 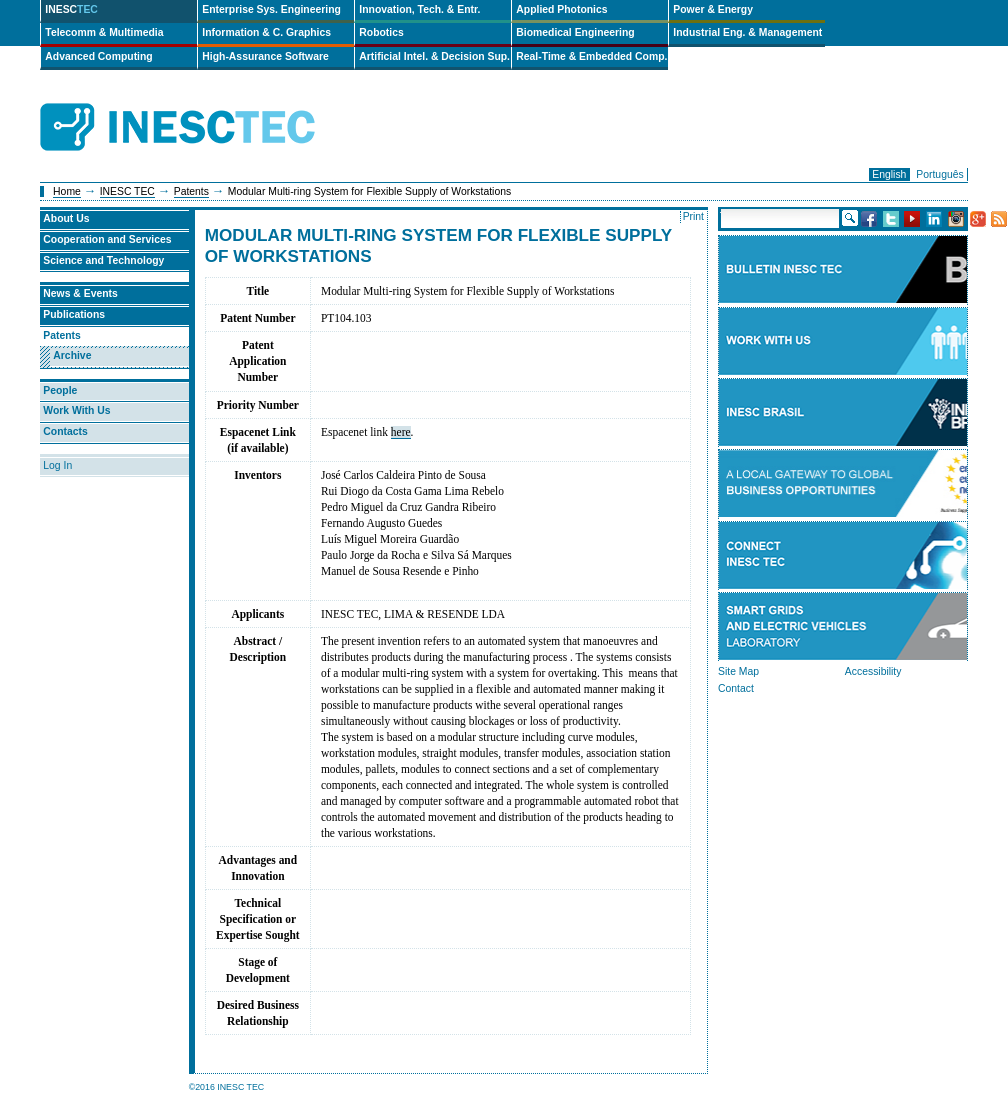 What do you see at coordinates (889, 174) in the screenshot?
I see `English` at bounding box center [889, 174].